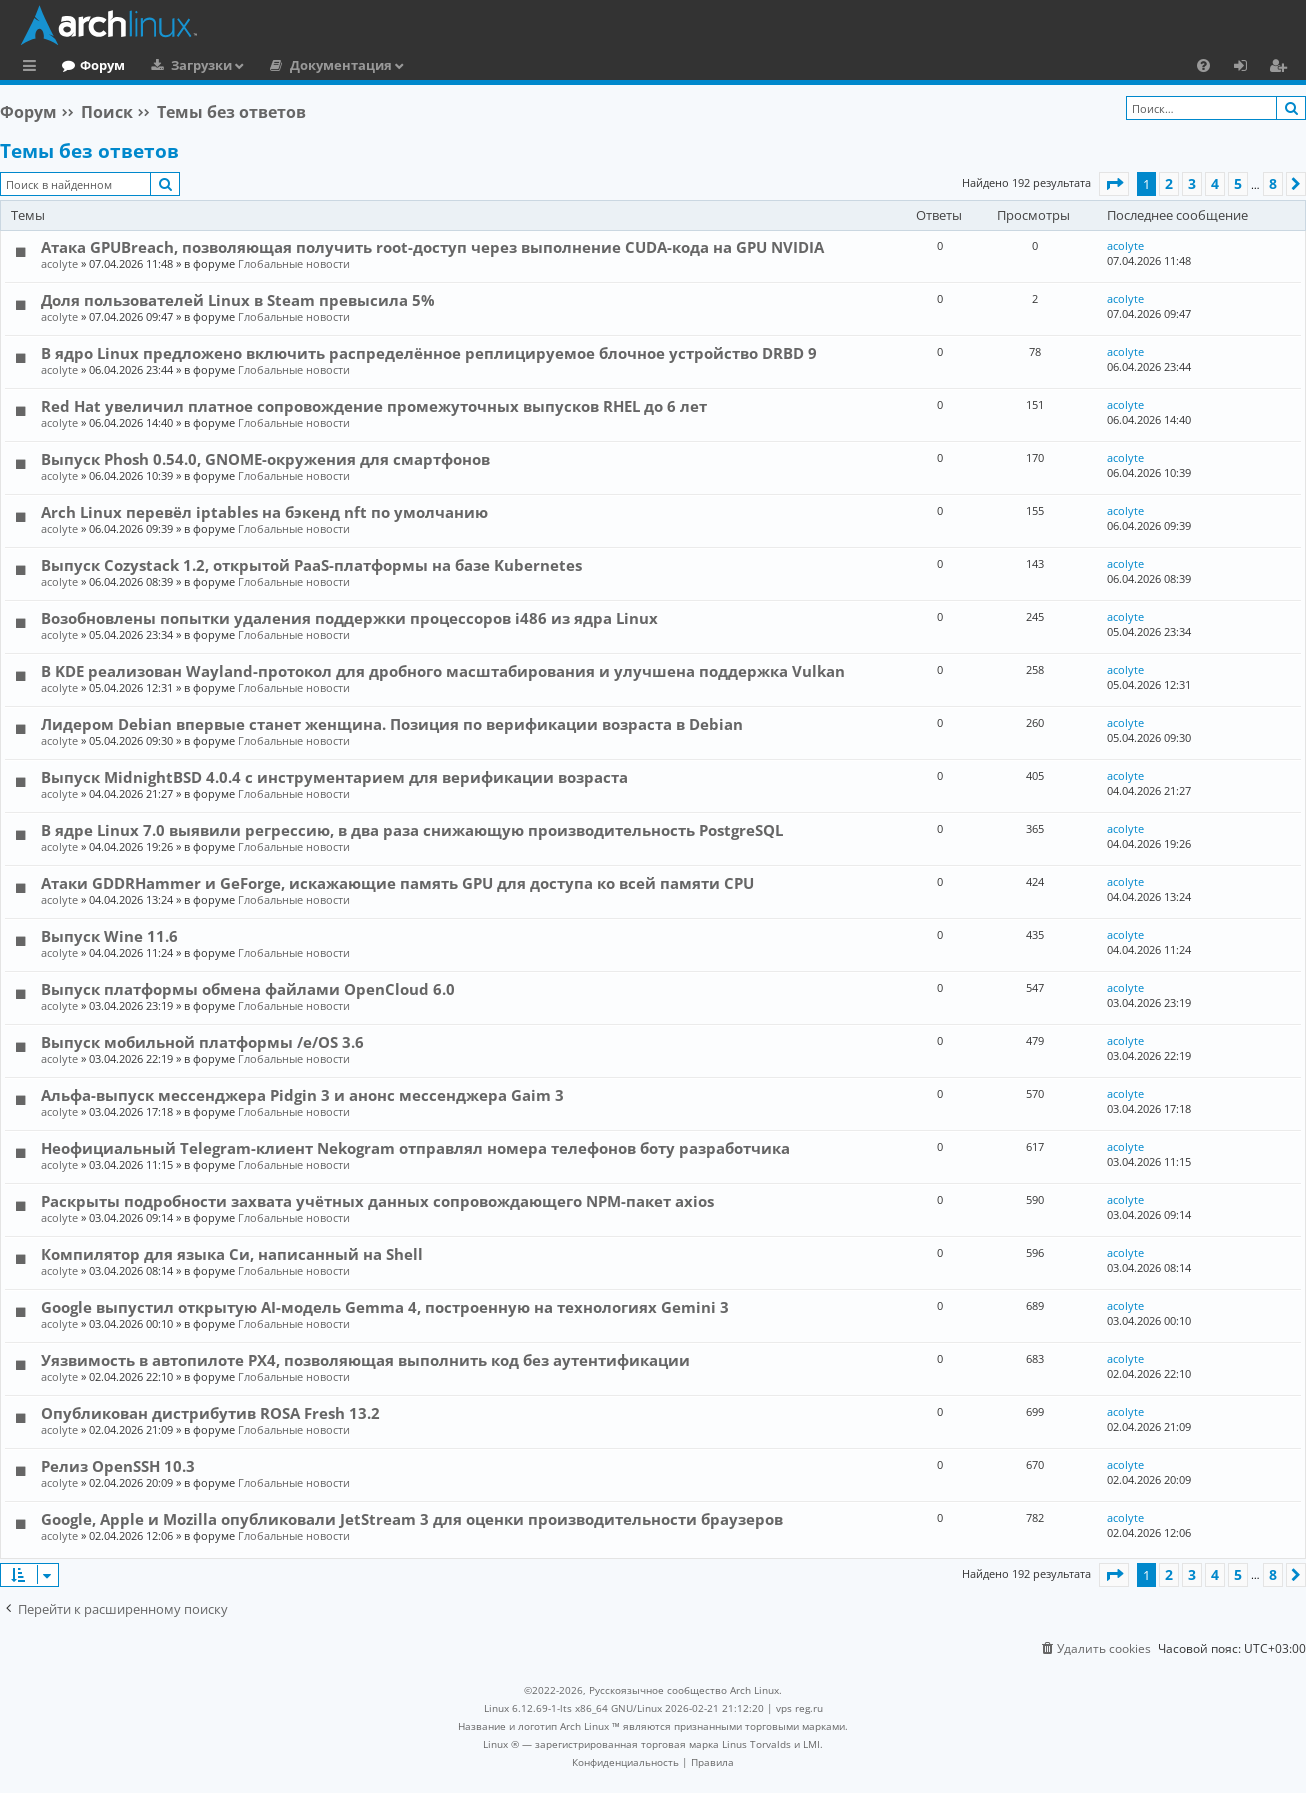 Image resolution: width=1306 pixels, height=1793 pixels. I want to click on [button], so click(1114, 184).